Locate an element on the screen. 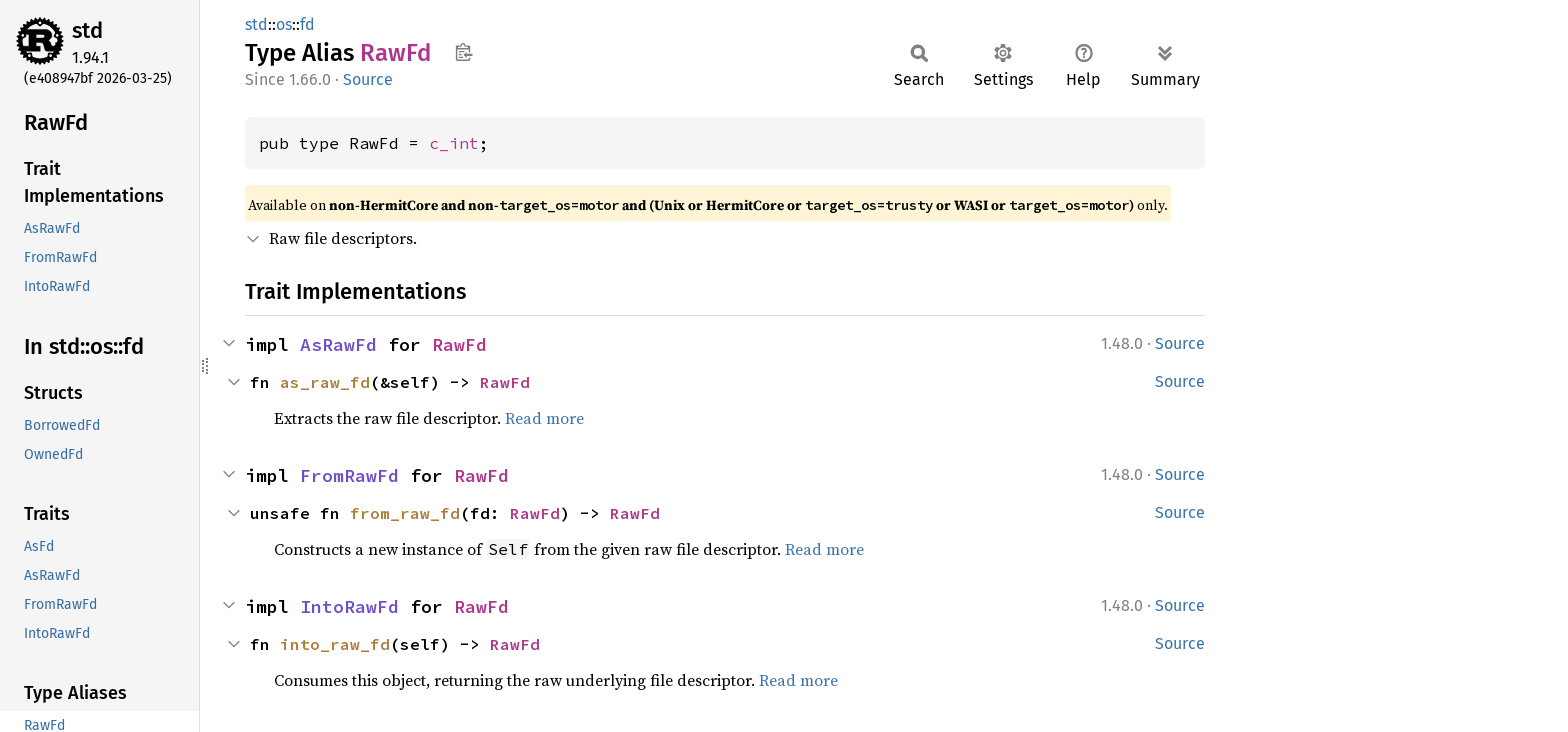 The width and height of the screenshot is (1568, 732). FromRawFd is located at coordinates (349, 475).